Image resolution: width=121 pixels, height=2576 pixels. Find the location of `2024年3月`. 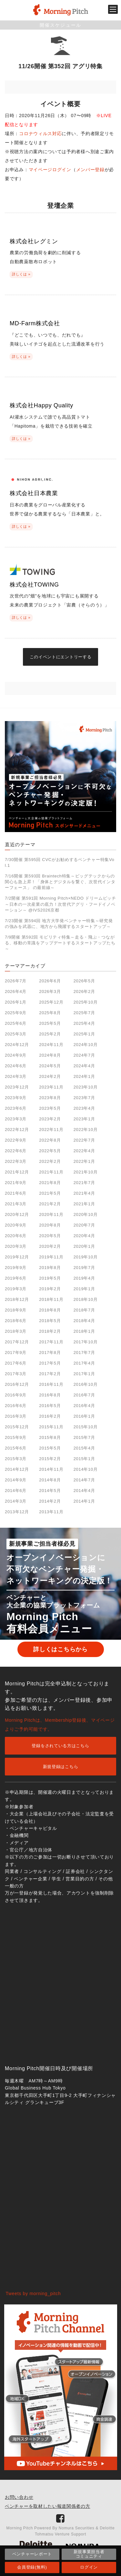

2024年3月 is located at coordinates (15, 1076).